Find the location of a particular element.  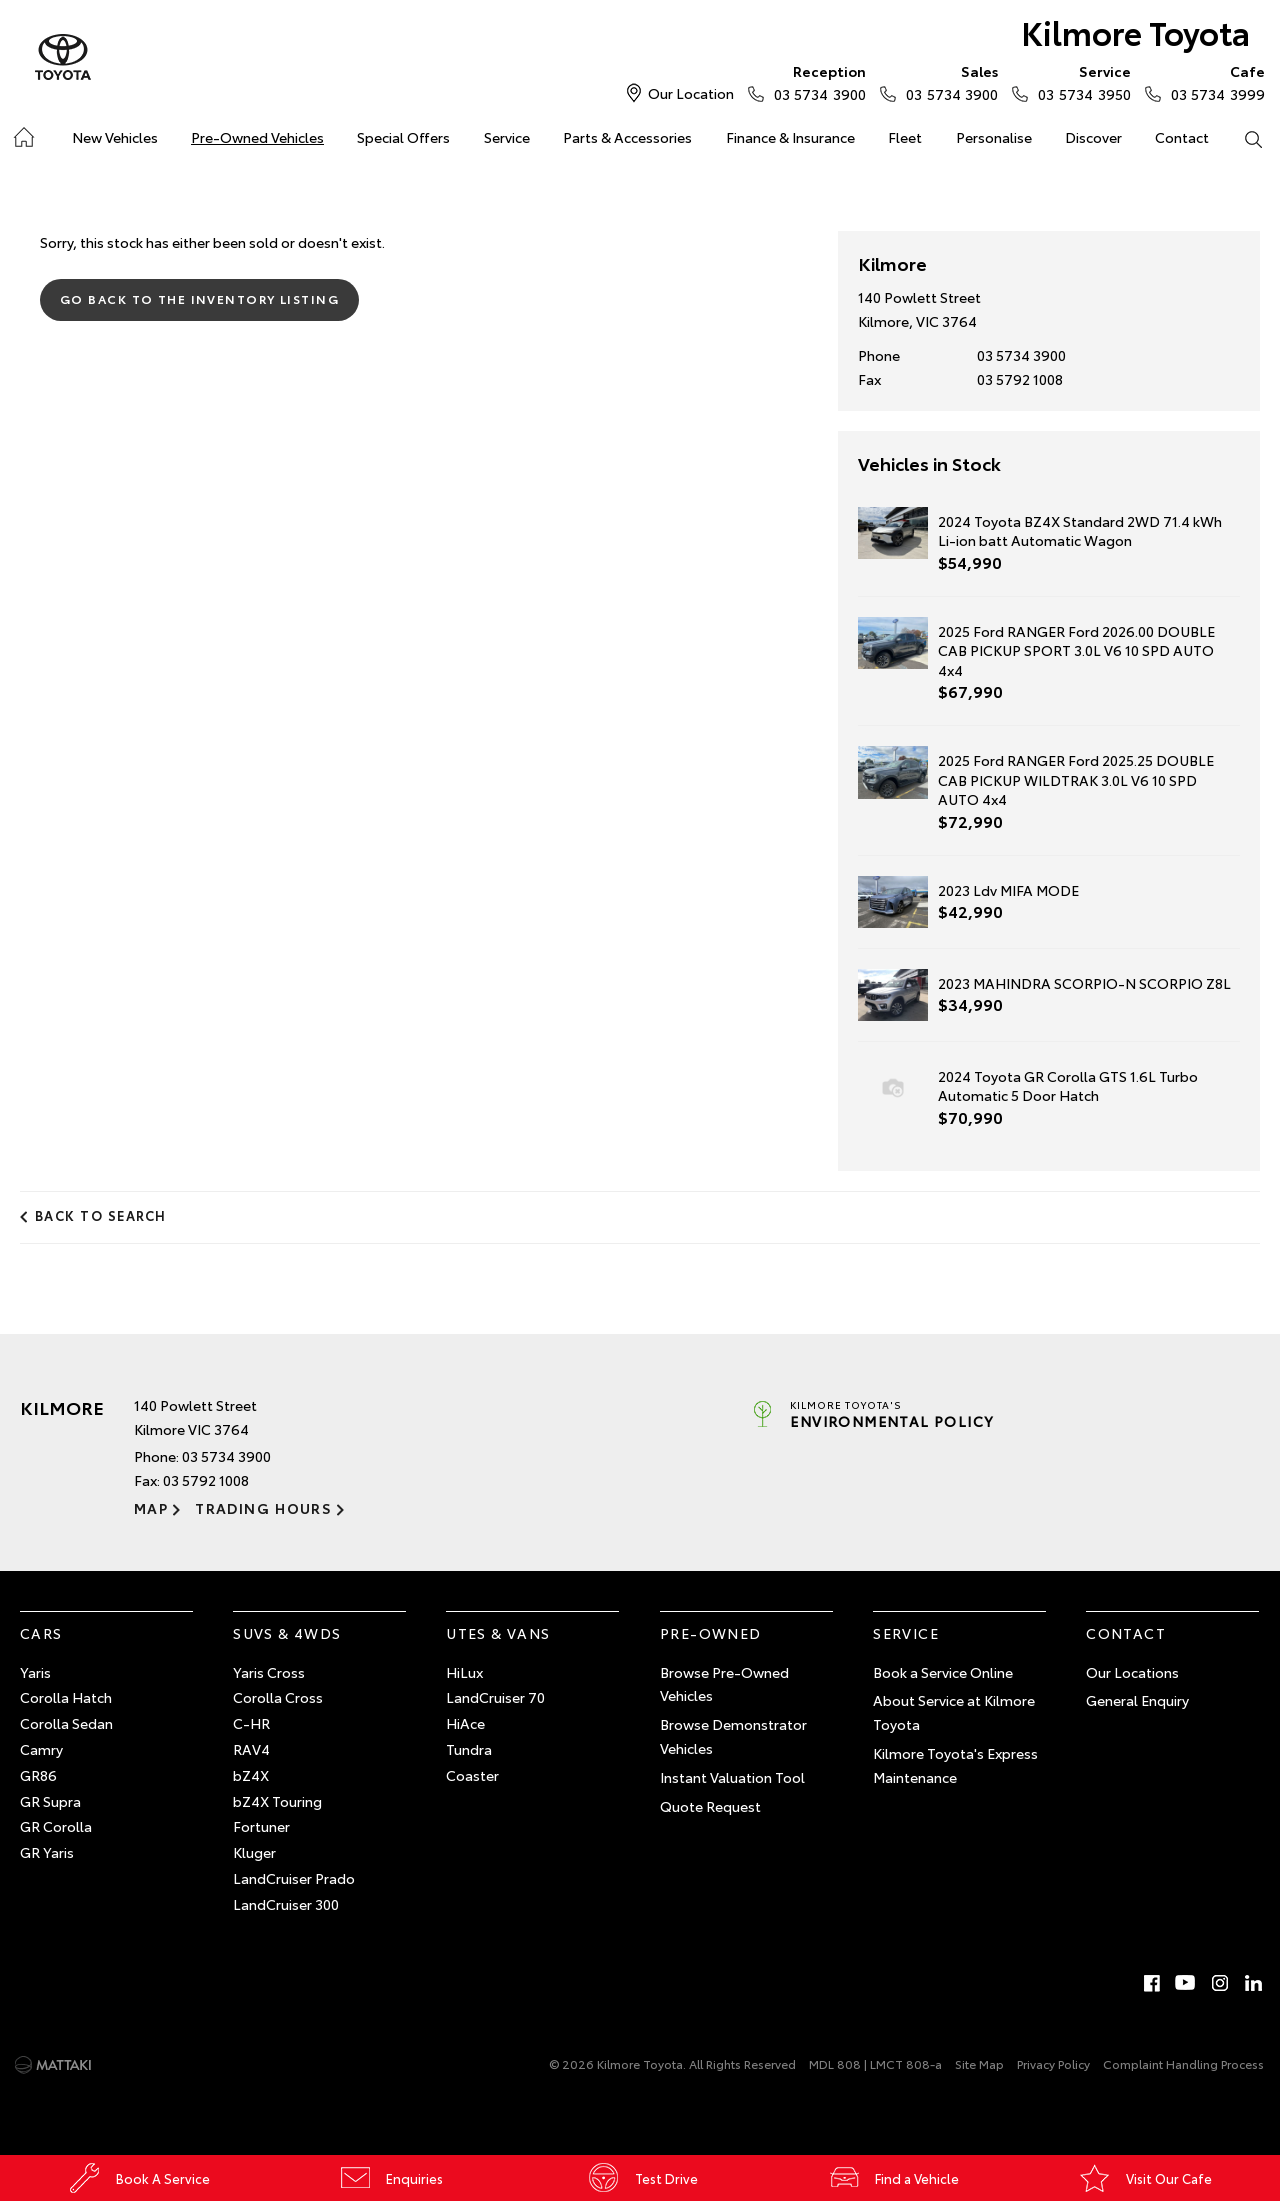

Camry is located at coordinates (41, 1749).